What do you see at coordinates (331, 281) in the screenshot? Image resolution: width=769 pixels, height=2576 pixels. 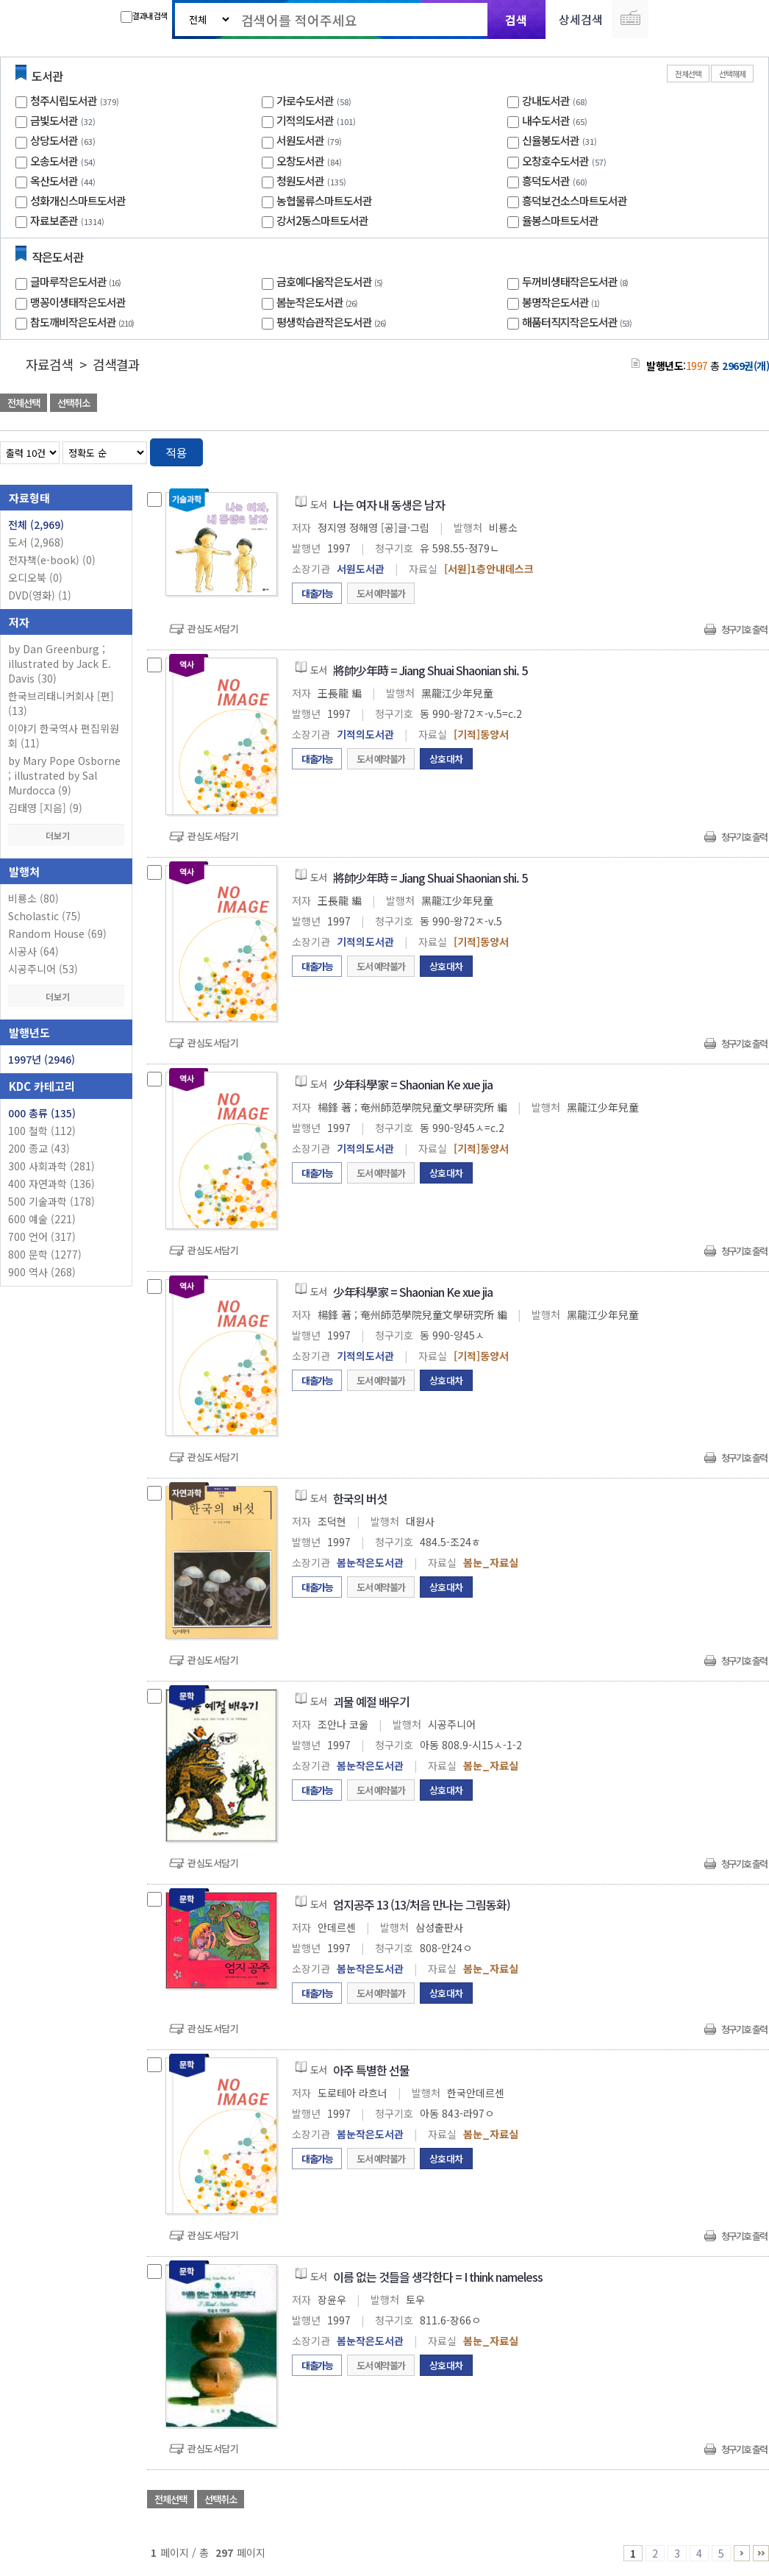 I see `금호예다움작은도서관` at bounding box center [331, 281].